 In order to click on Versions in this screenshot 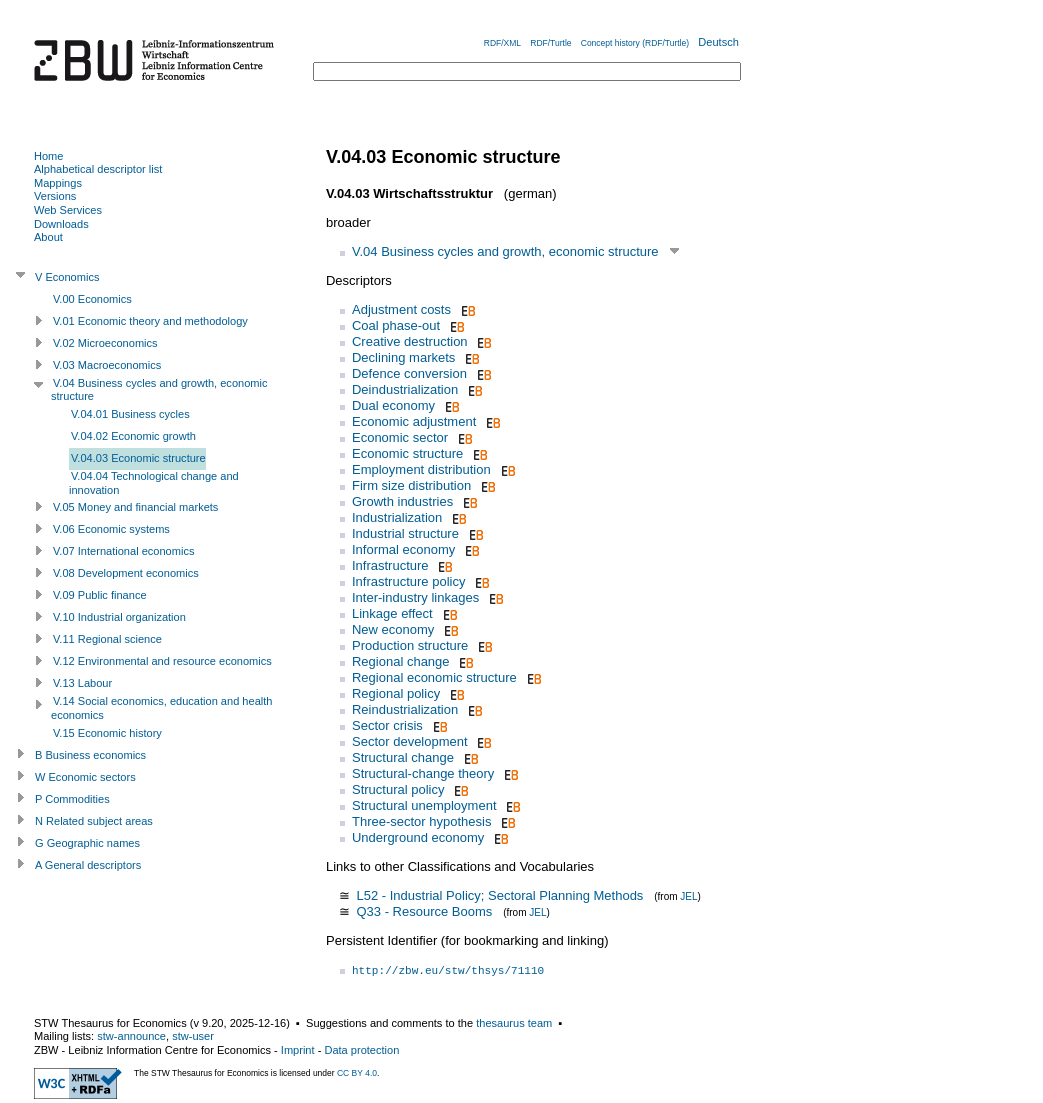, I will do `click(55, 196)`.